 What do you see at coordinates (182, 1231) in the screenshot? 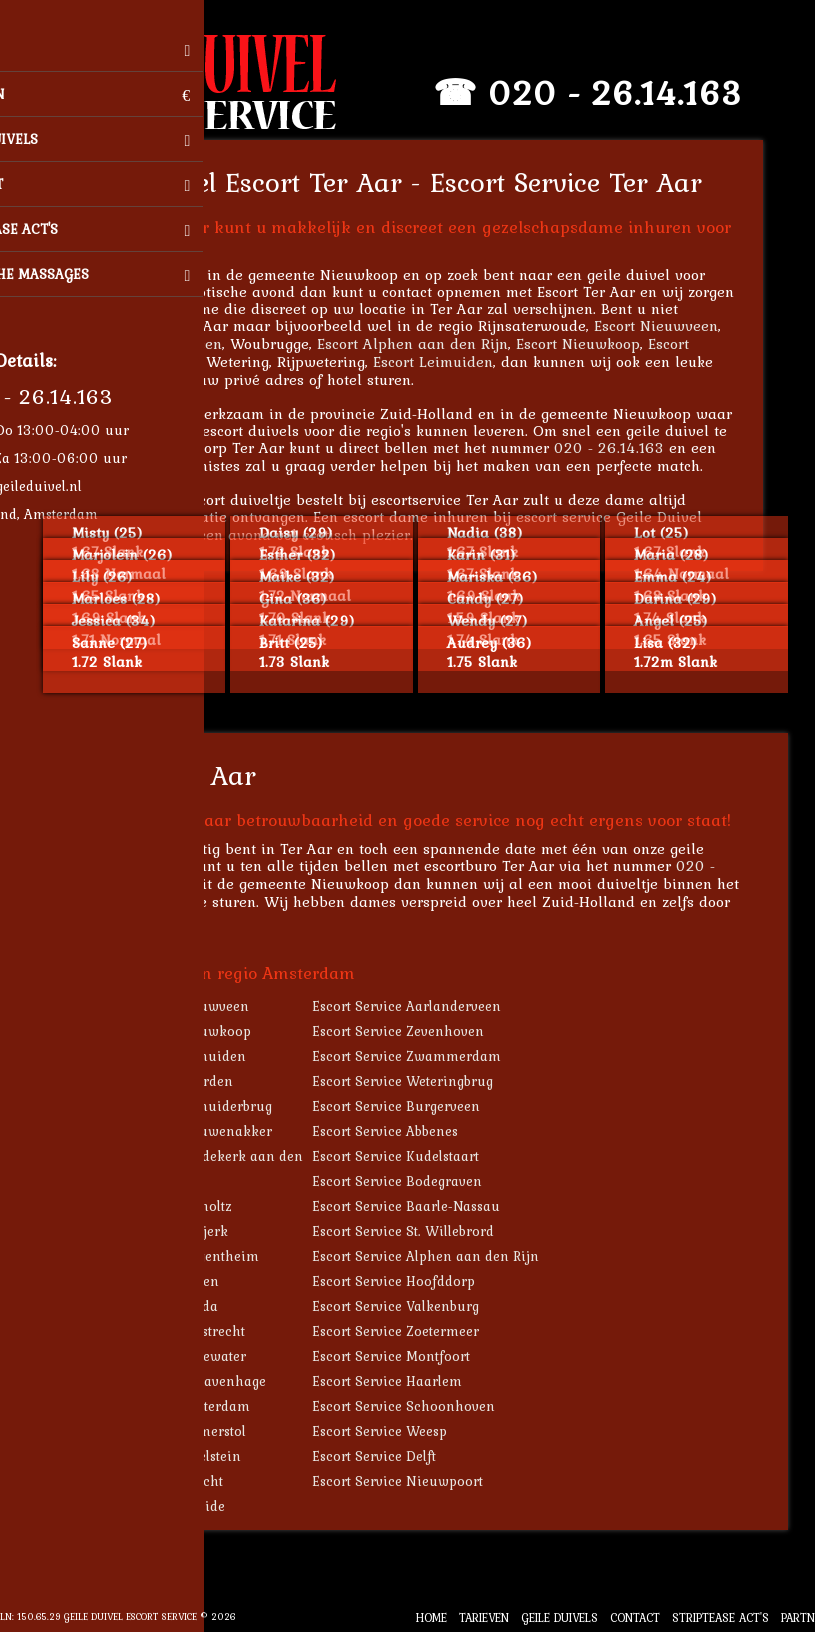
I see `Escort Service Gytsjerk` at bounding box center [182, 1231].